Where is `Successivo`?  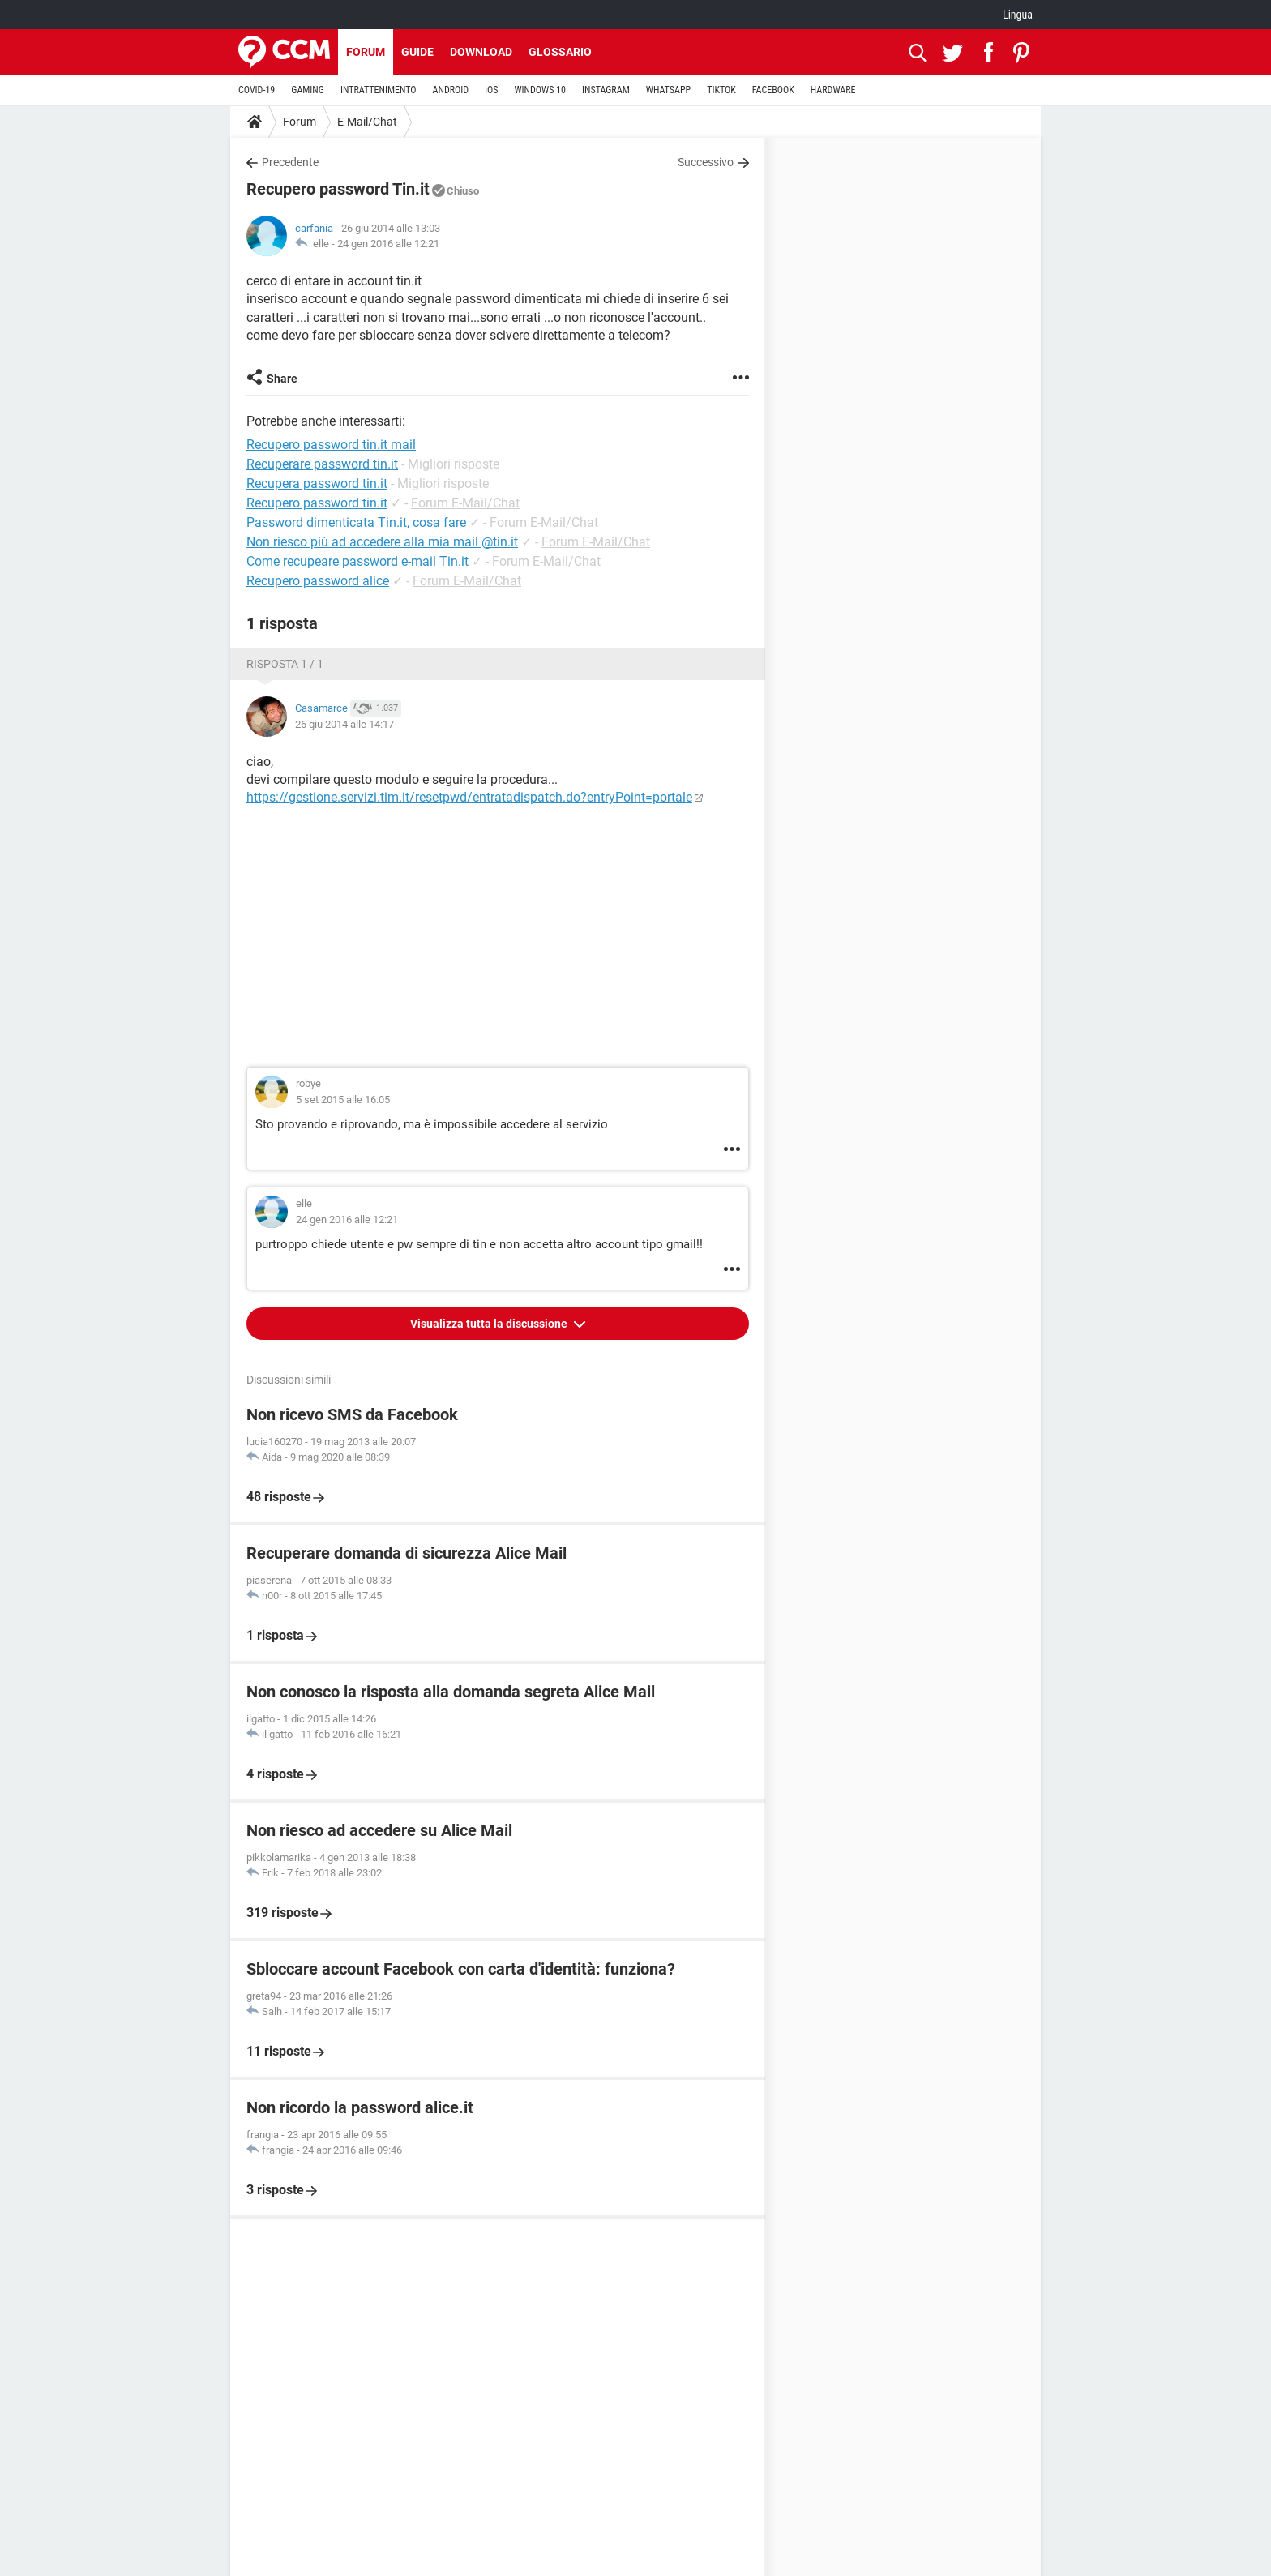
Successivo is located at coordinates (706, 162).